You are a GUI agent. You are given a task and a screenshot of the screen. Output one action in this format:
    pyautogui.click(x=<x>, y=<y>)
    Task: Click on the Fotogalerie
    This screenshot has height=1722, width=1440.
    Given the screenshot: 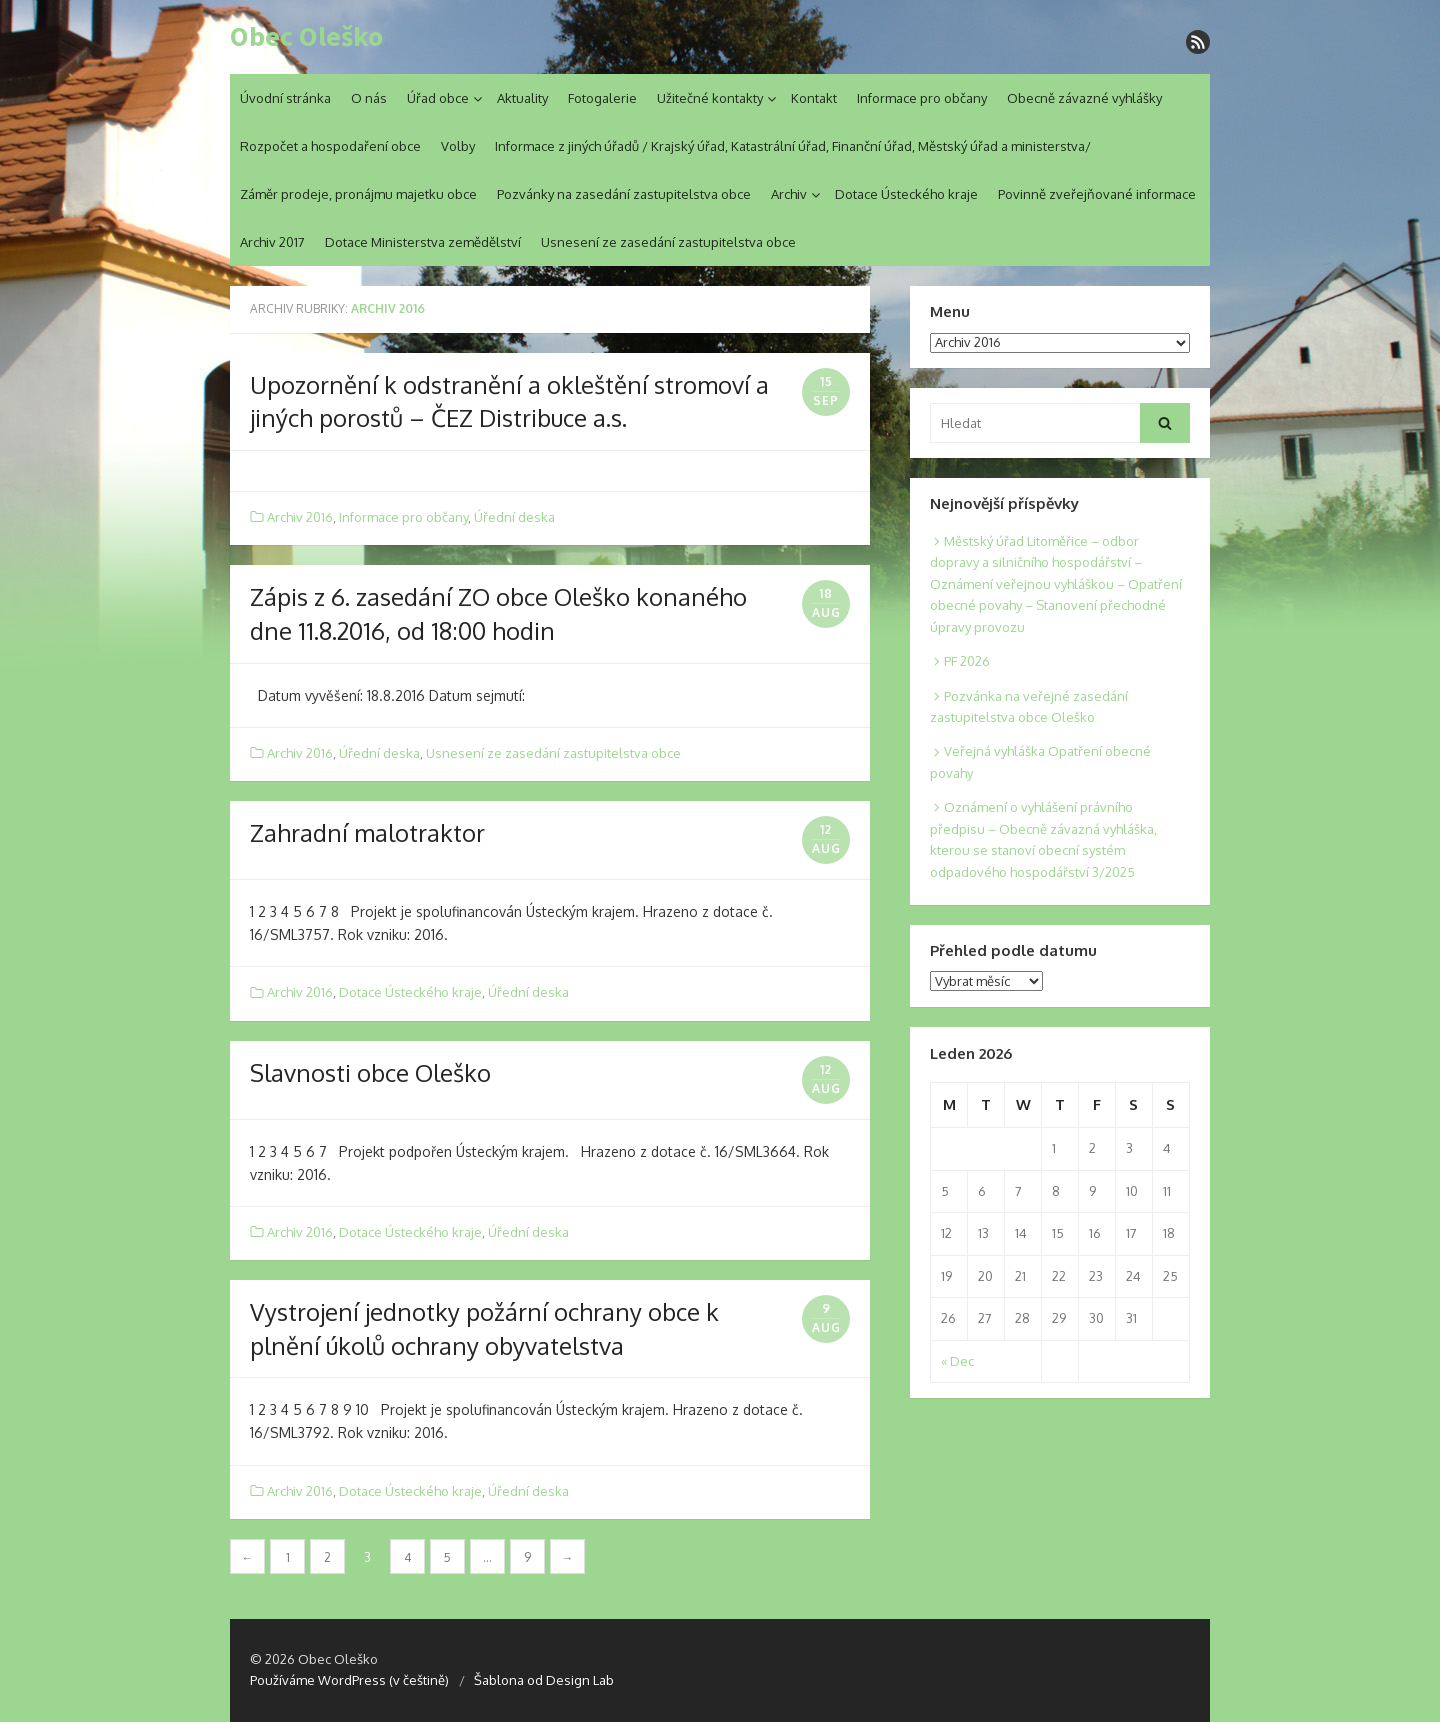 What is the action you would take?
    pyautogui.click(x=602, y=98)
    